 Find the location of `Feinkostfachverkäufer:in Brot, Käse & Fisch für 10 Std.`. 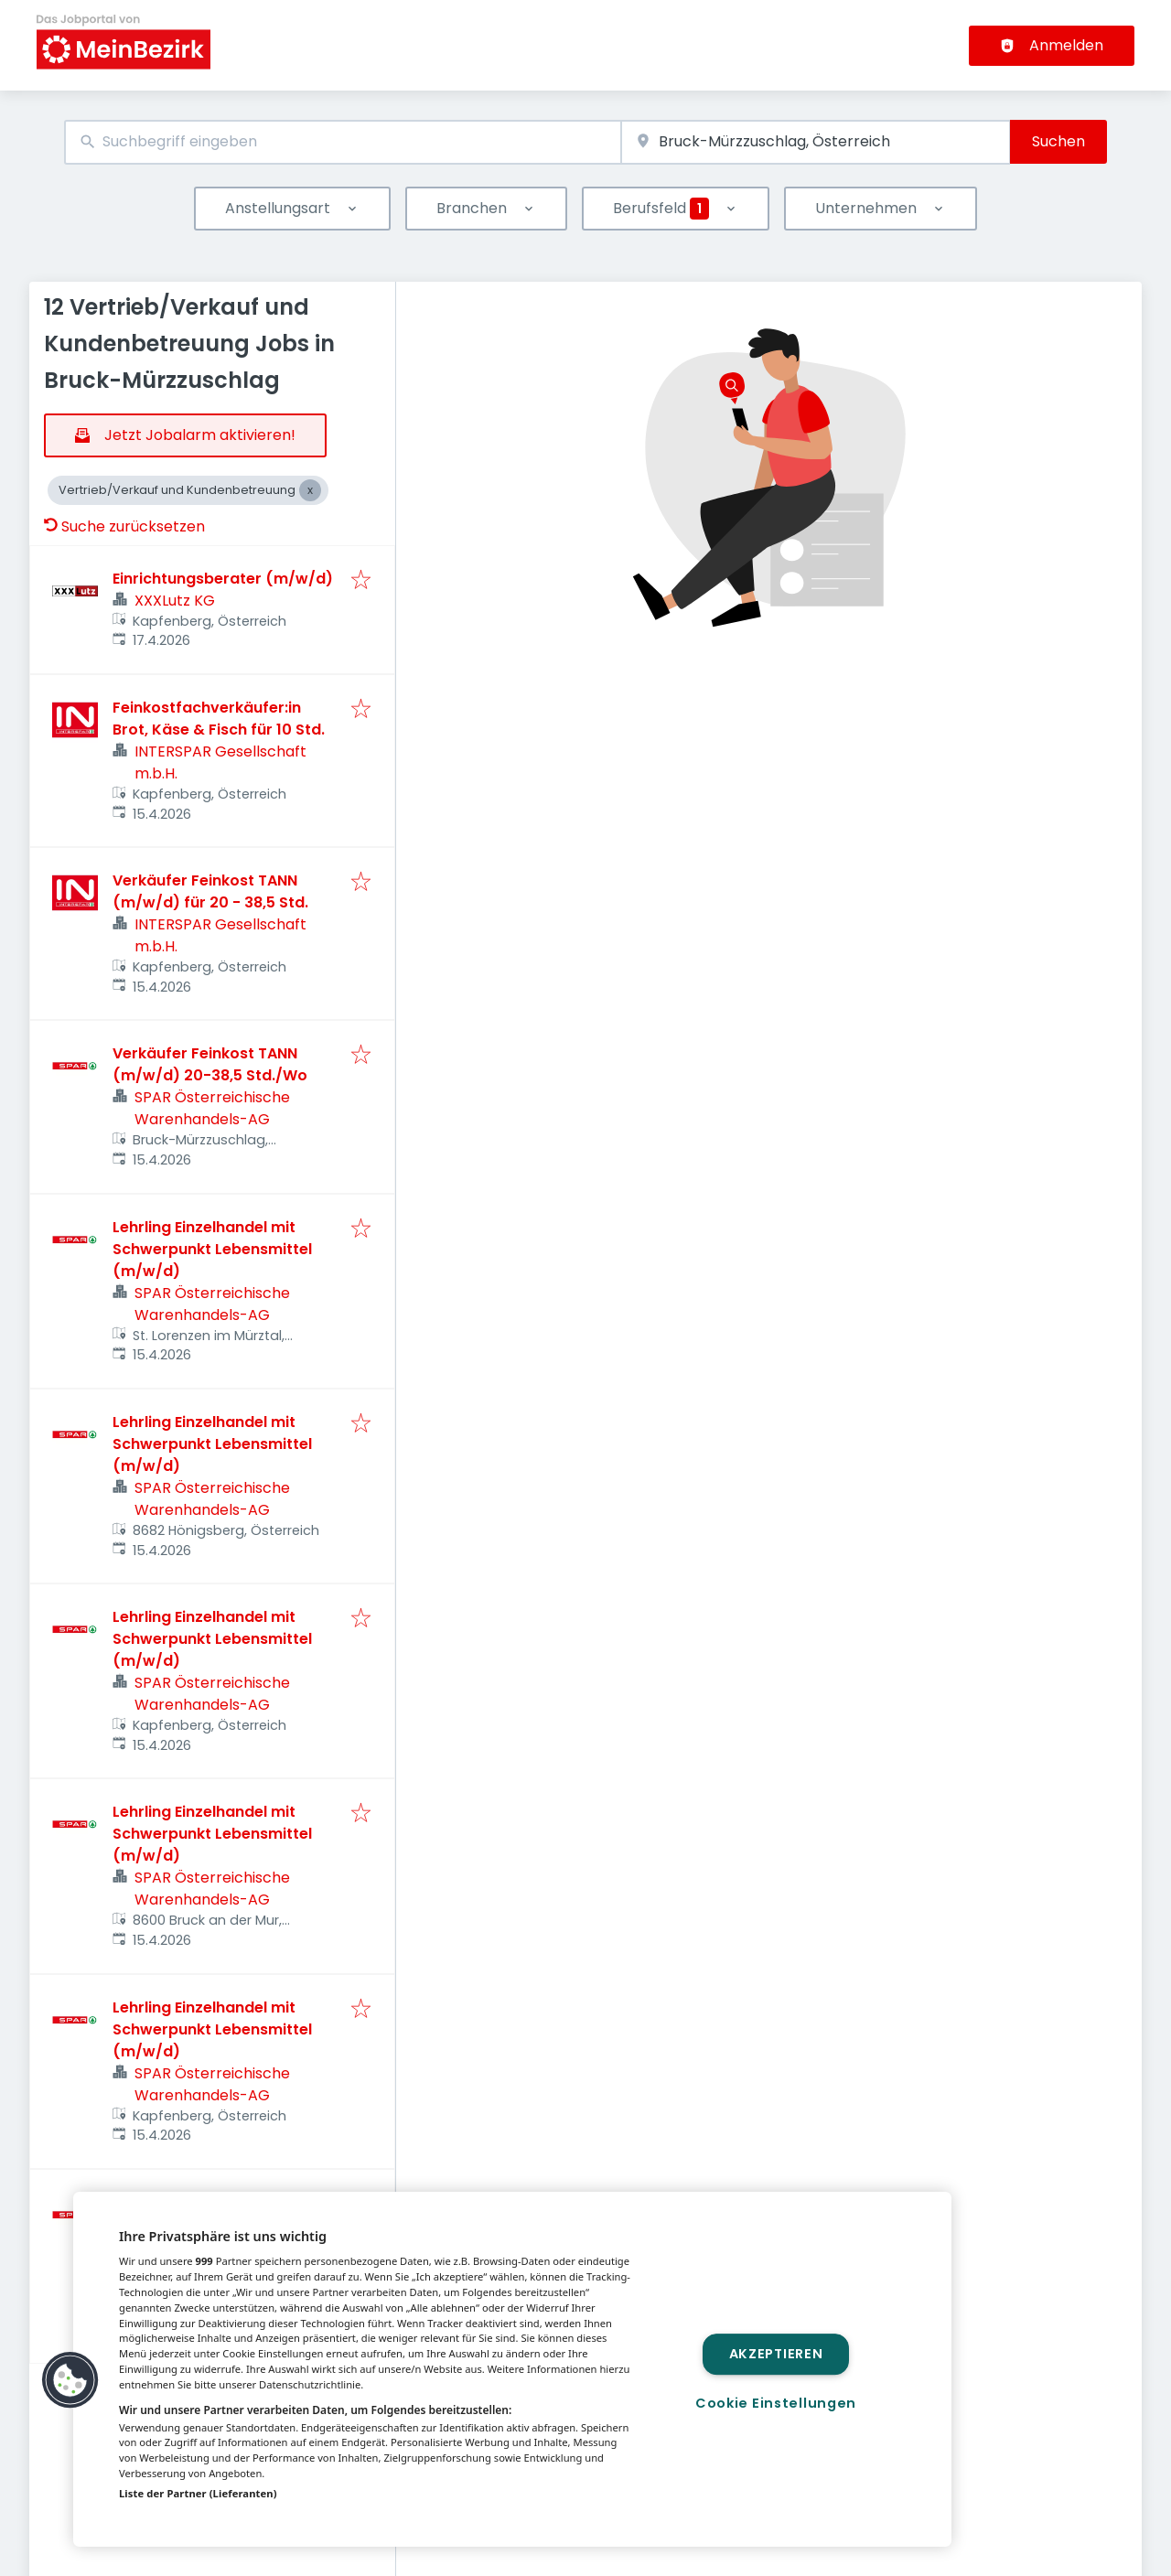

Feinkostfachverkäufer:in Brot, Käse & Fisch für 10 Std. is located at coordinates (219, 718).